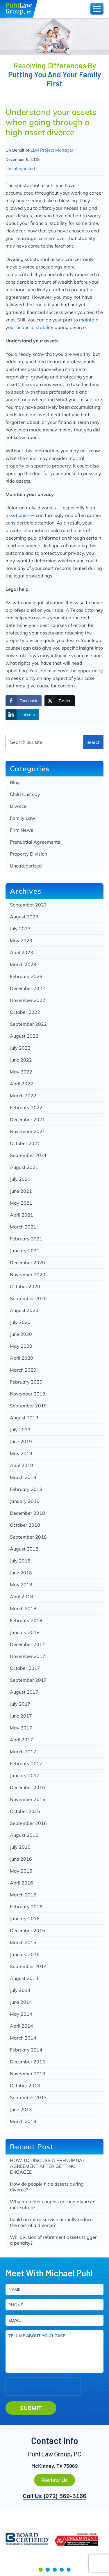  I want to click on March 2020, so click(23, 1370).